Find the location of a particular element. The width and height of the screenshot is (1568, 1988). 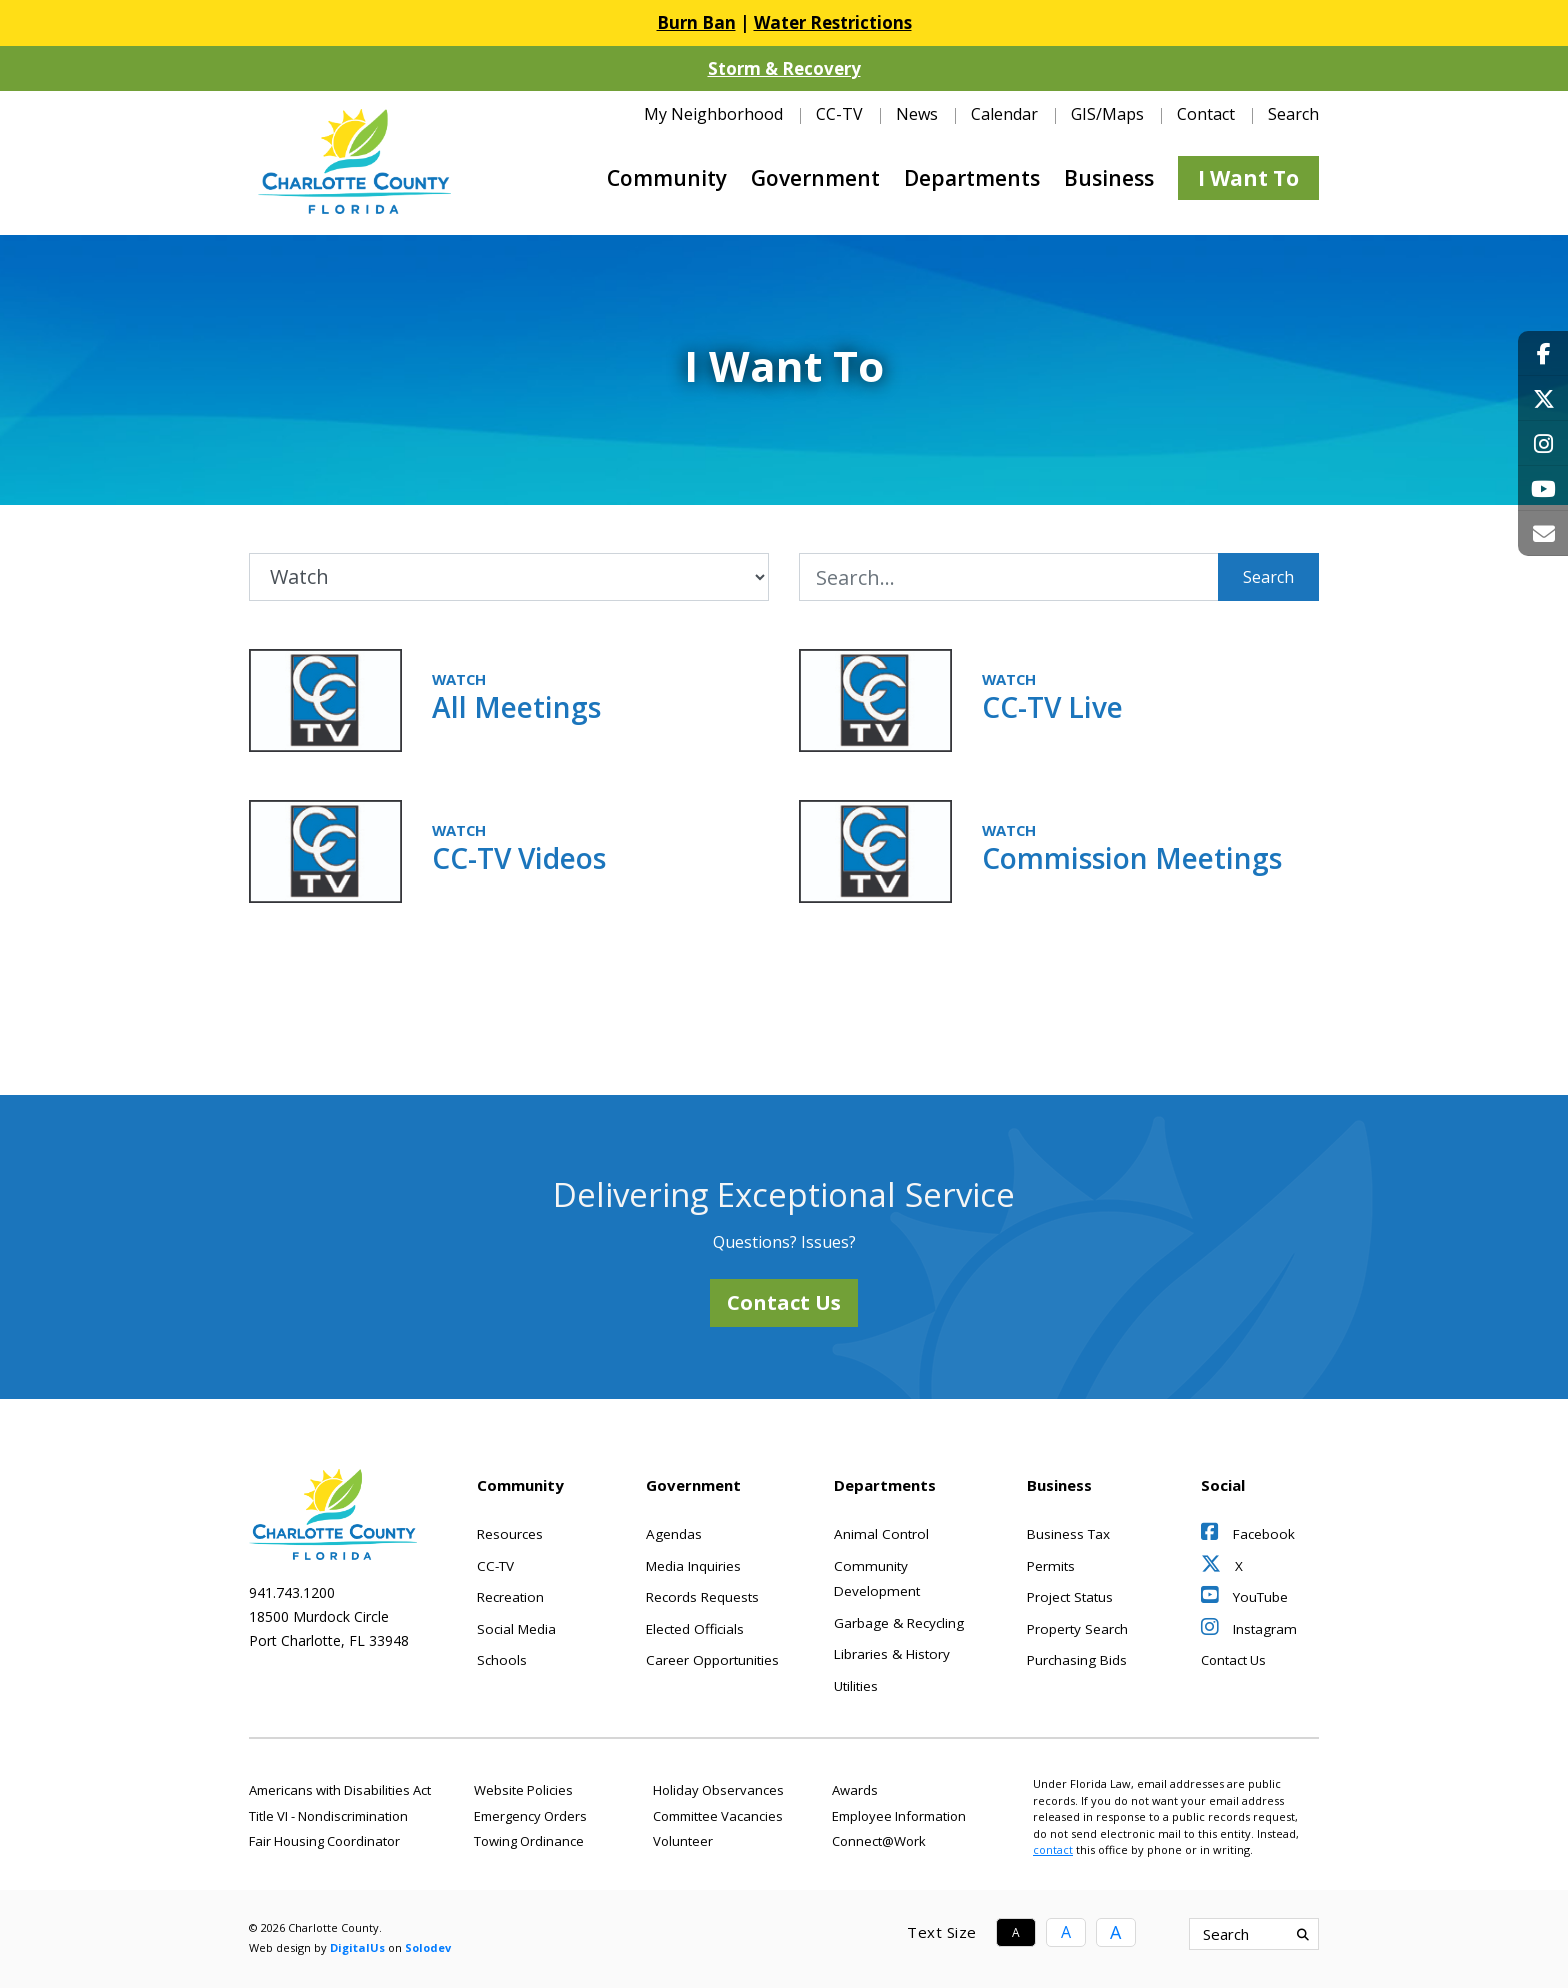

I Want To is located at coordinates (1248, 178).